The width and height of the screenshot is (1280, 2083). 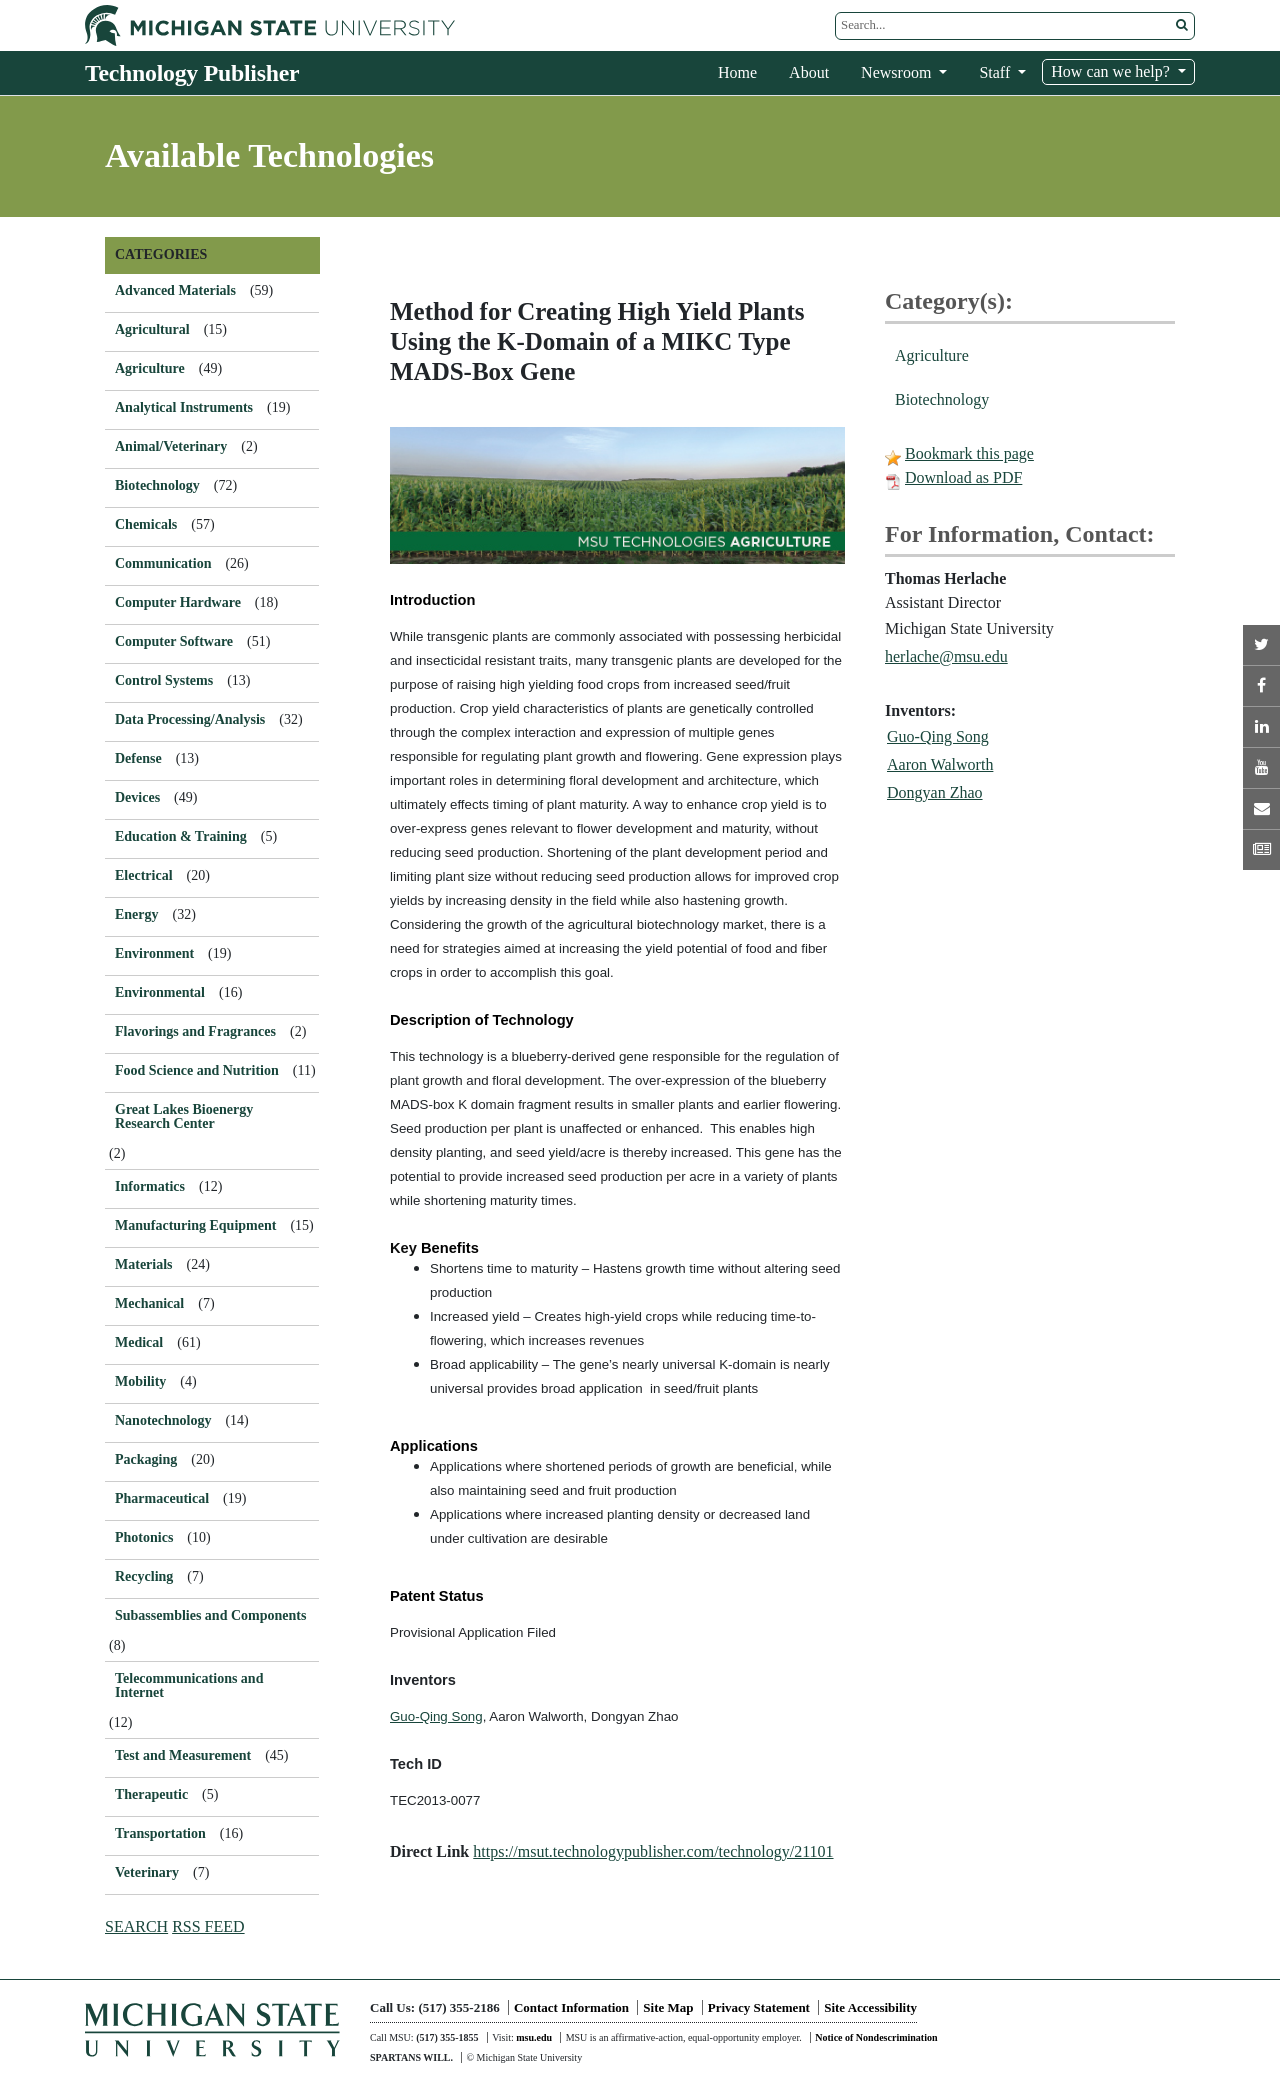 What do you see at coordinates (183, 1755) in the screenshot?
I see `Test and Measurement` at bounding box center [183, 1755].